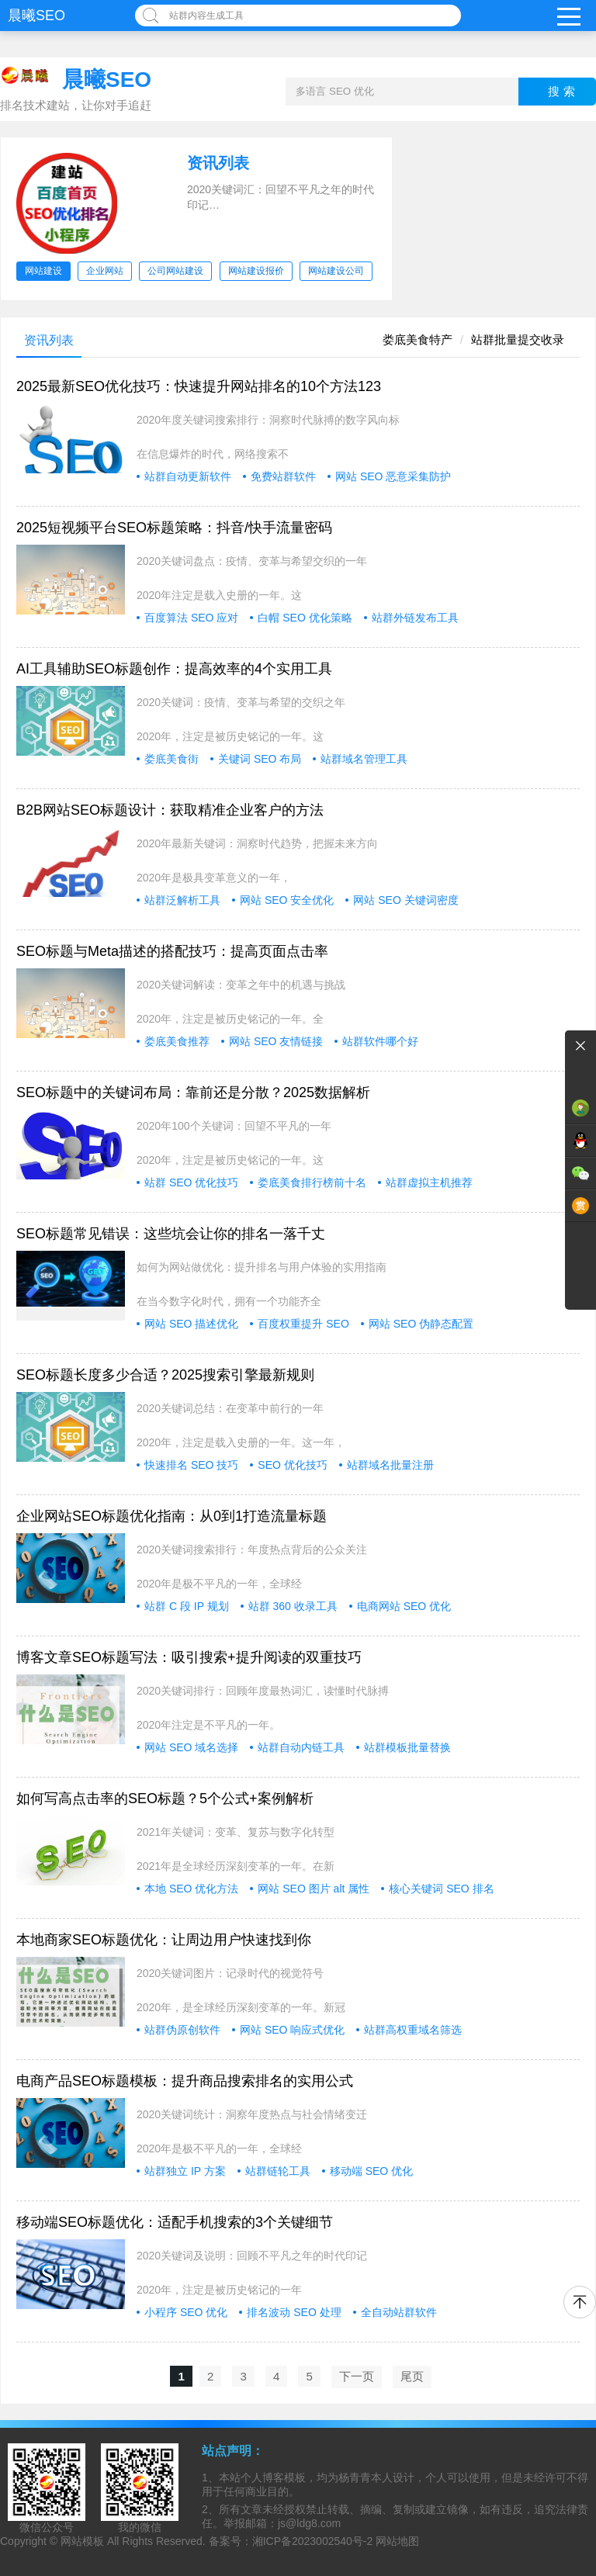 The width and height of the screenshot is (596, 2576). I want to click on 站群自动更新软件, so click(187, 476).